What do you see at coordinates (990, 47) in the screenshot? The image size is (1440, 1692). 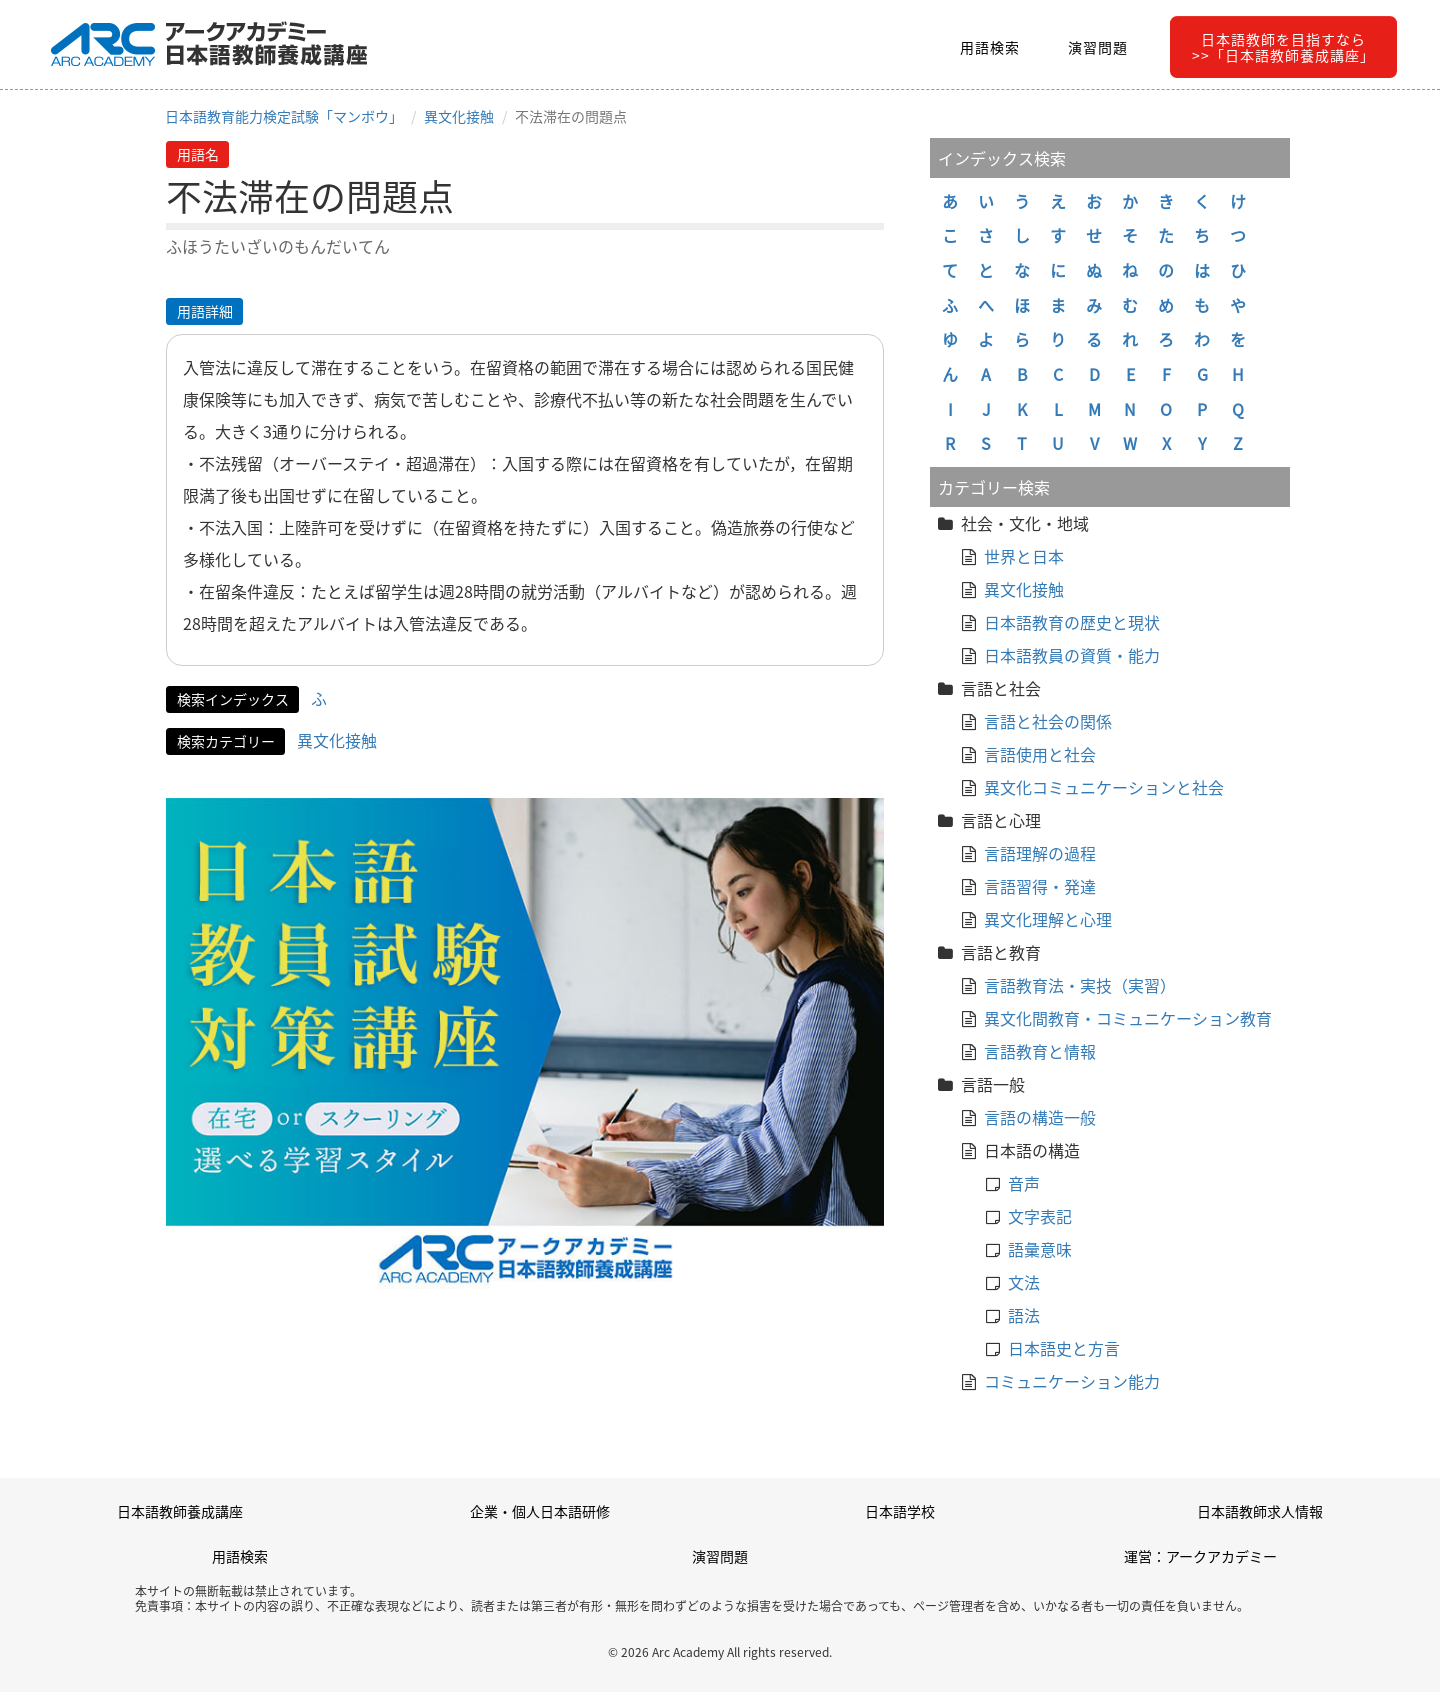 I see `用語検索` at bounding box center [990, 47].